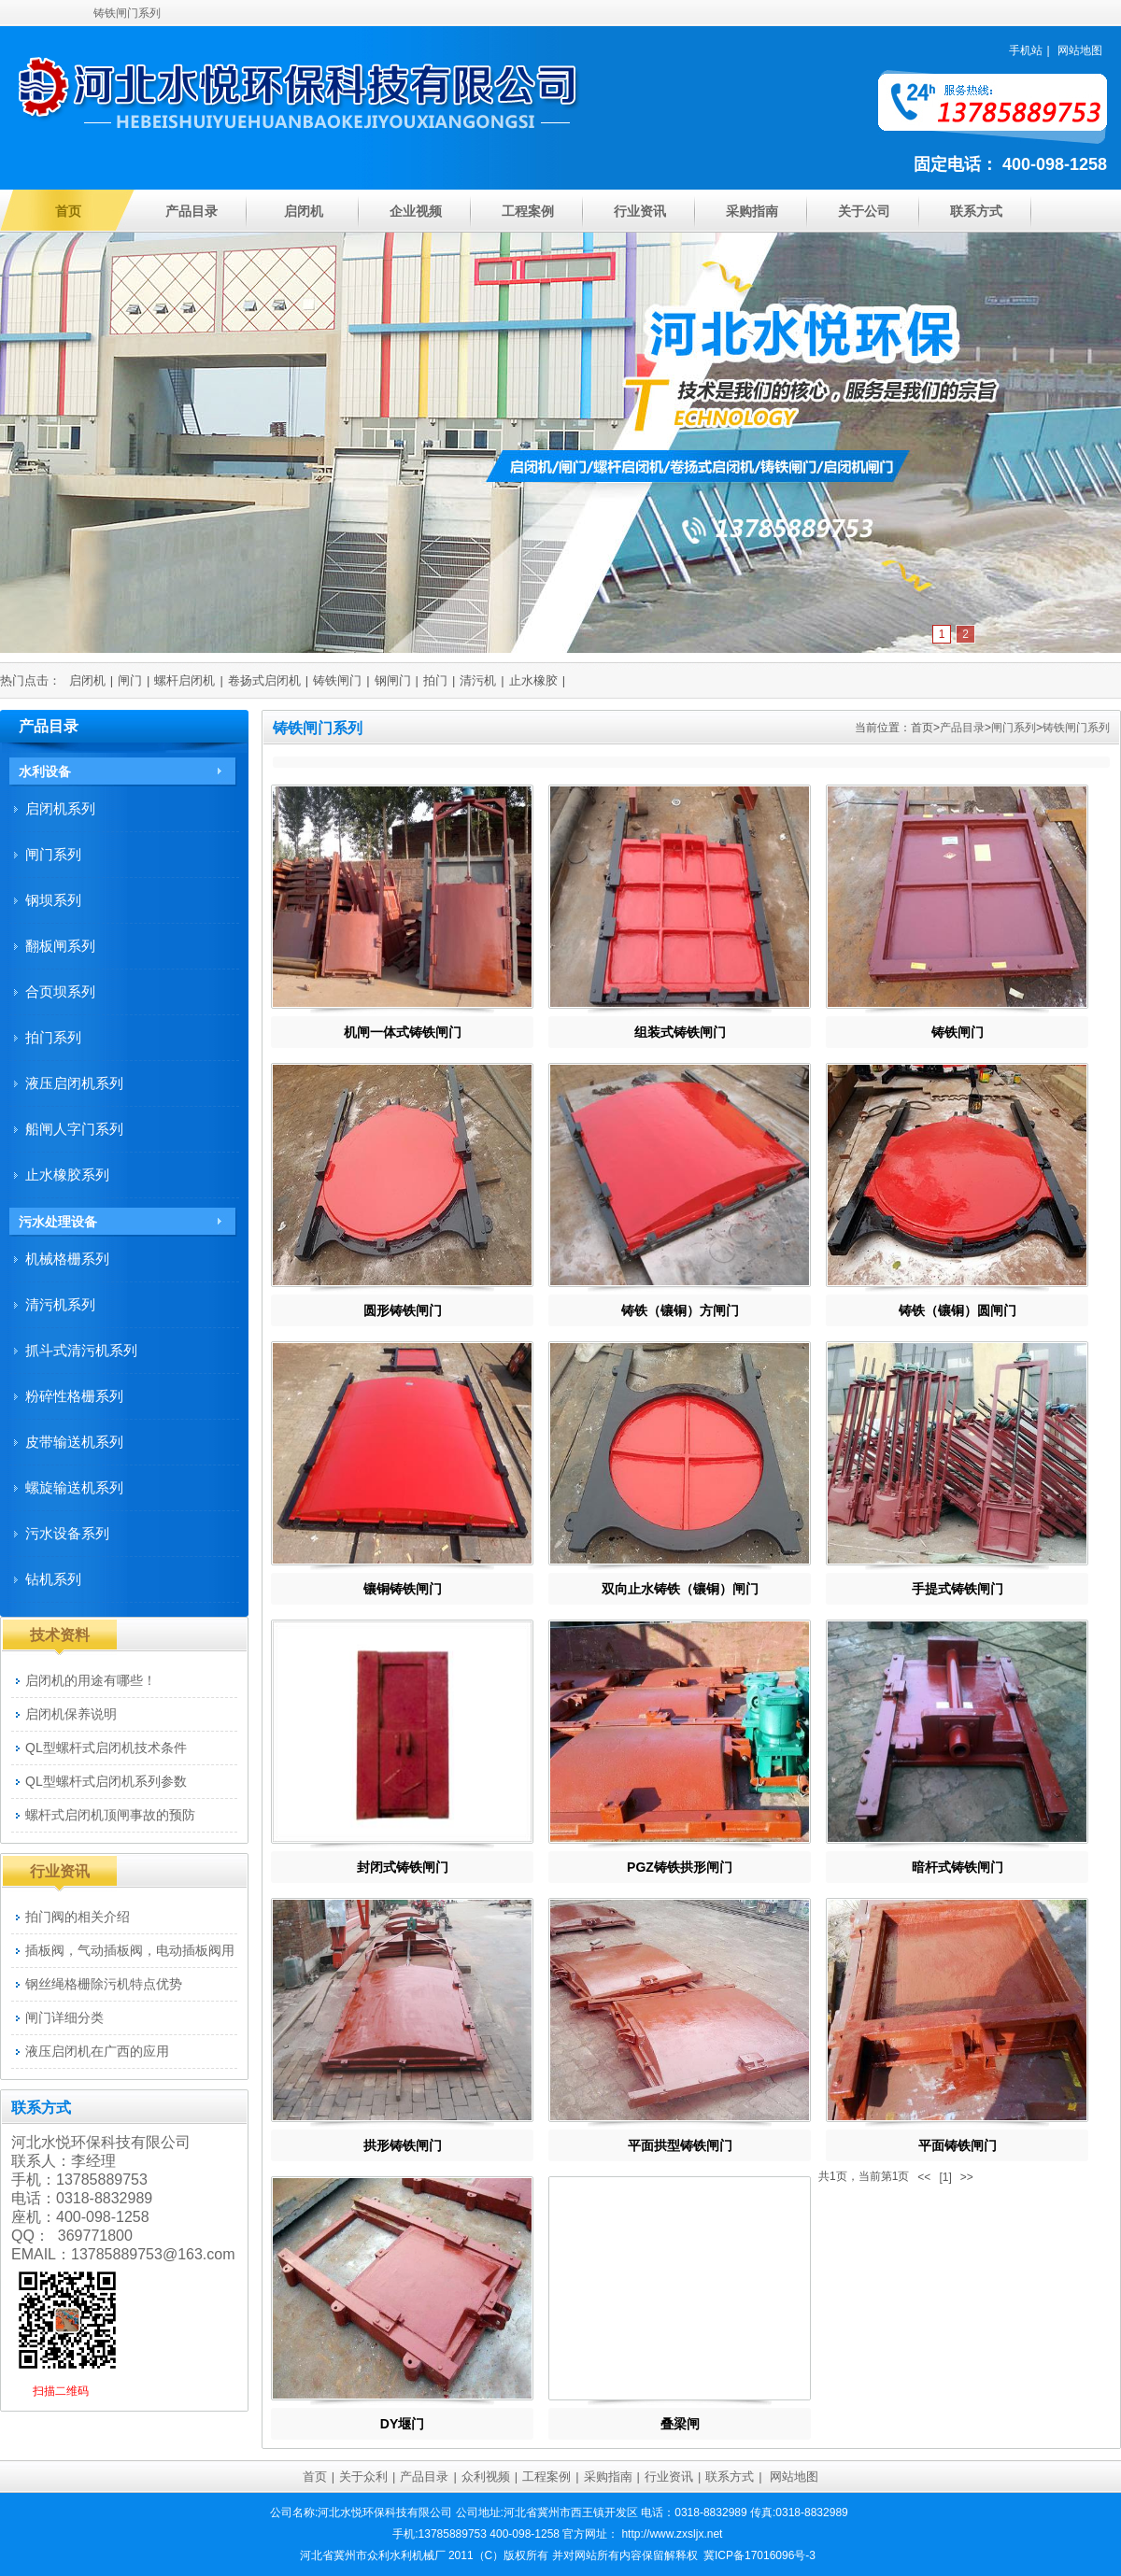 The width and height of the screenshot is (1121, 2576). What do you see at coordinates (957, 2145) in the screenshot?
I see `平面铸铁闸门` at bounding box center [957, 2145].